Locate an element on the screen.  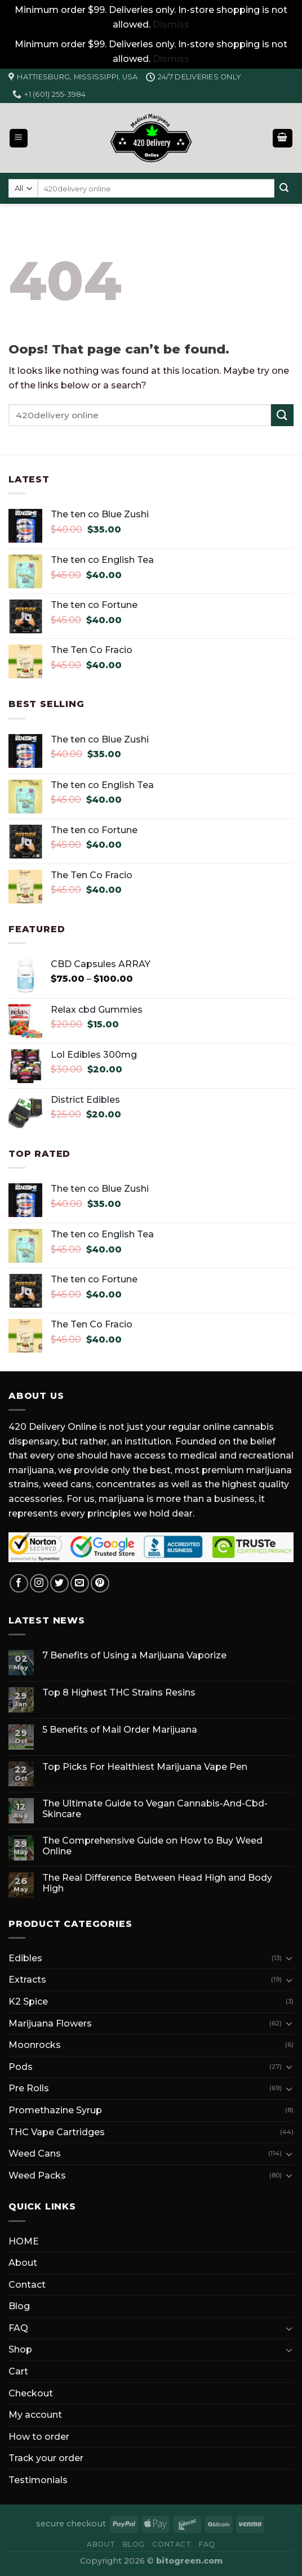
How to order is located at coordinates (38, 2436).